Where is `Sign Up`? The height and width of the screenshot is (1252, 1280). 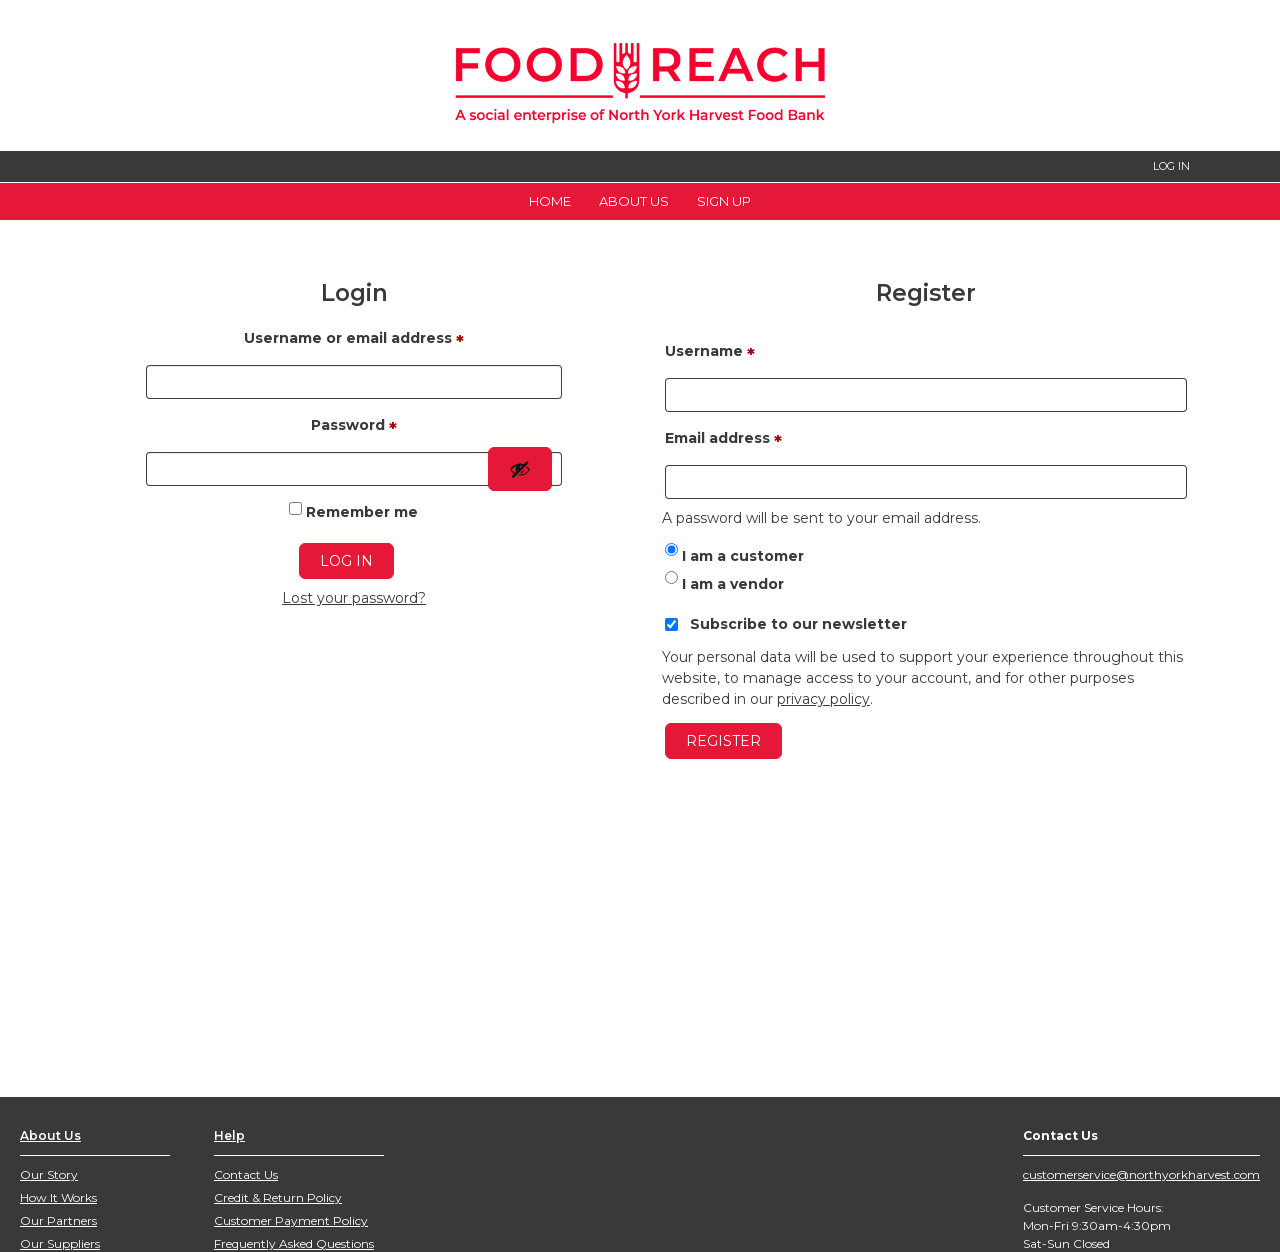
Sign Up is located at coordinates (724, 201).